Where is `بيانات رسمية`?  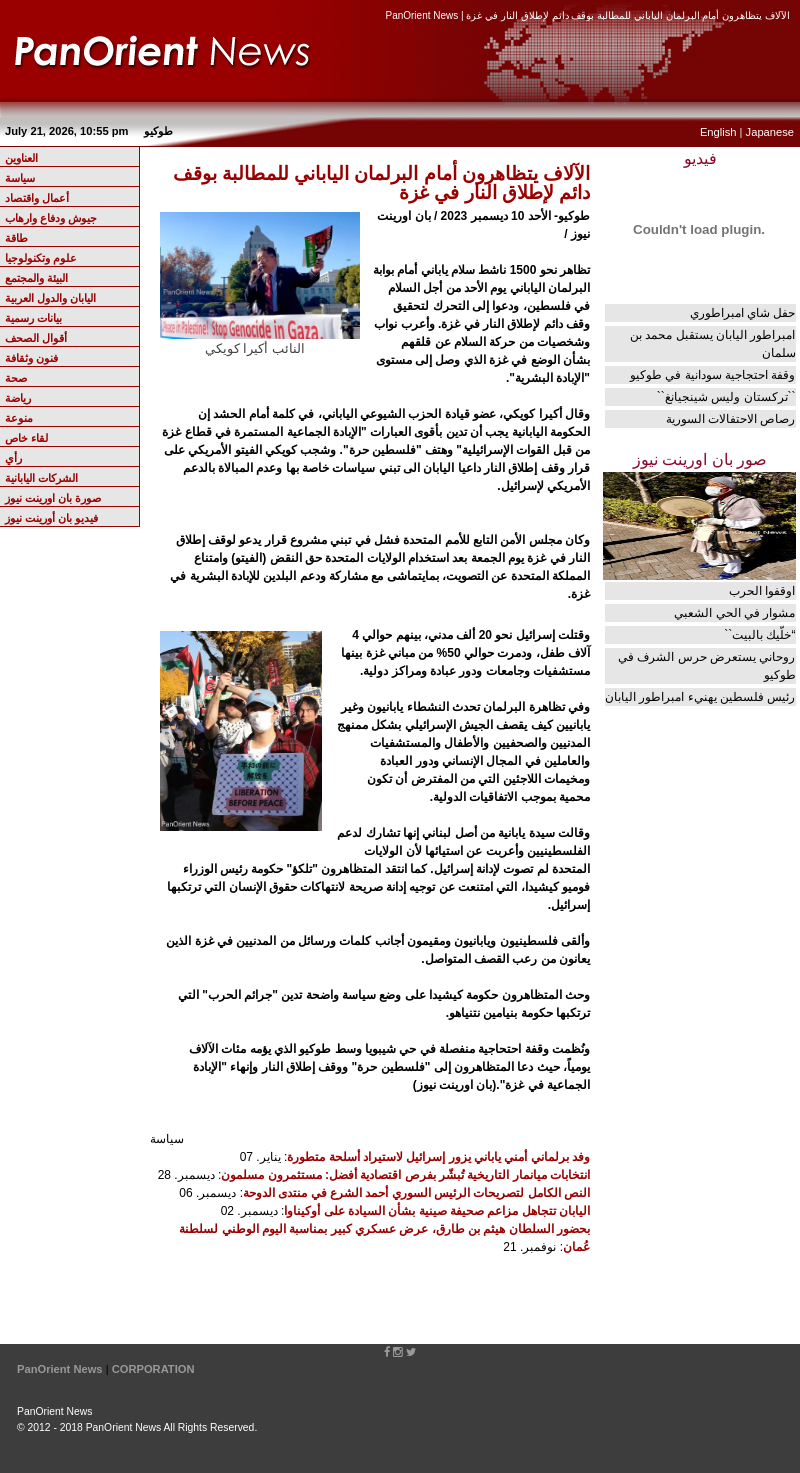
بيانات رسمية is located at coordinates (33, 318).